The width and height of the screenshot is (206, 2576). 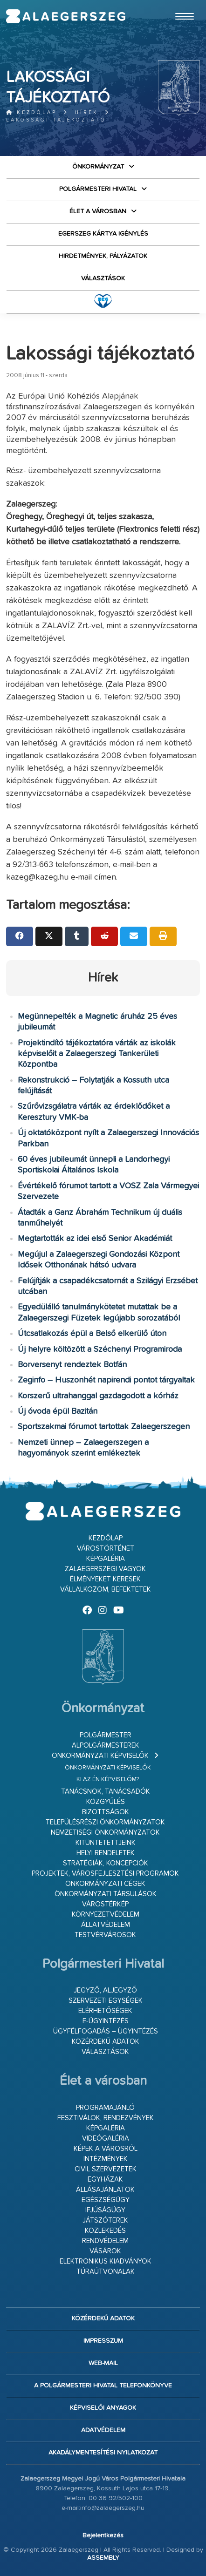 What do you see at coordinates (31, 112) in the screenshot?
I see `Kezdőlap` at bounding box center [31, 112].